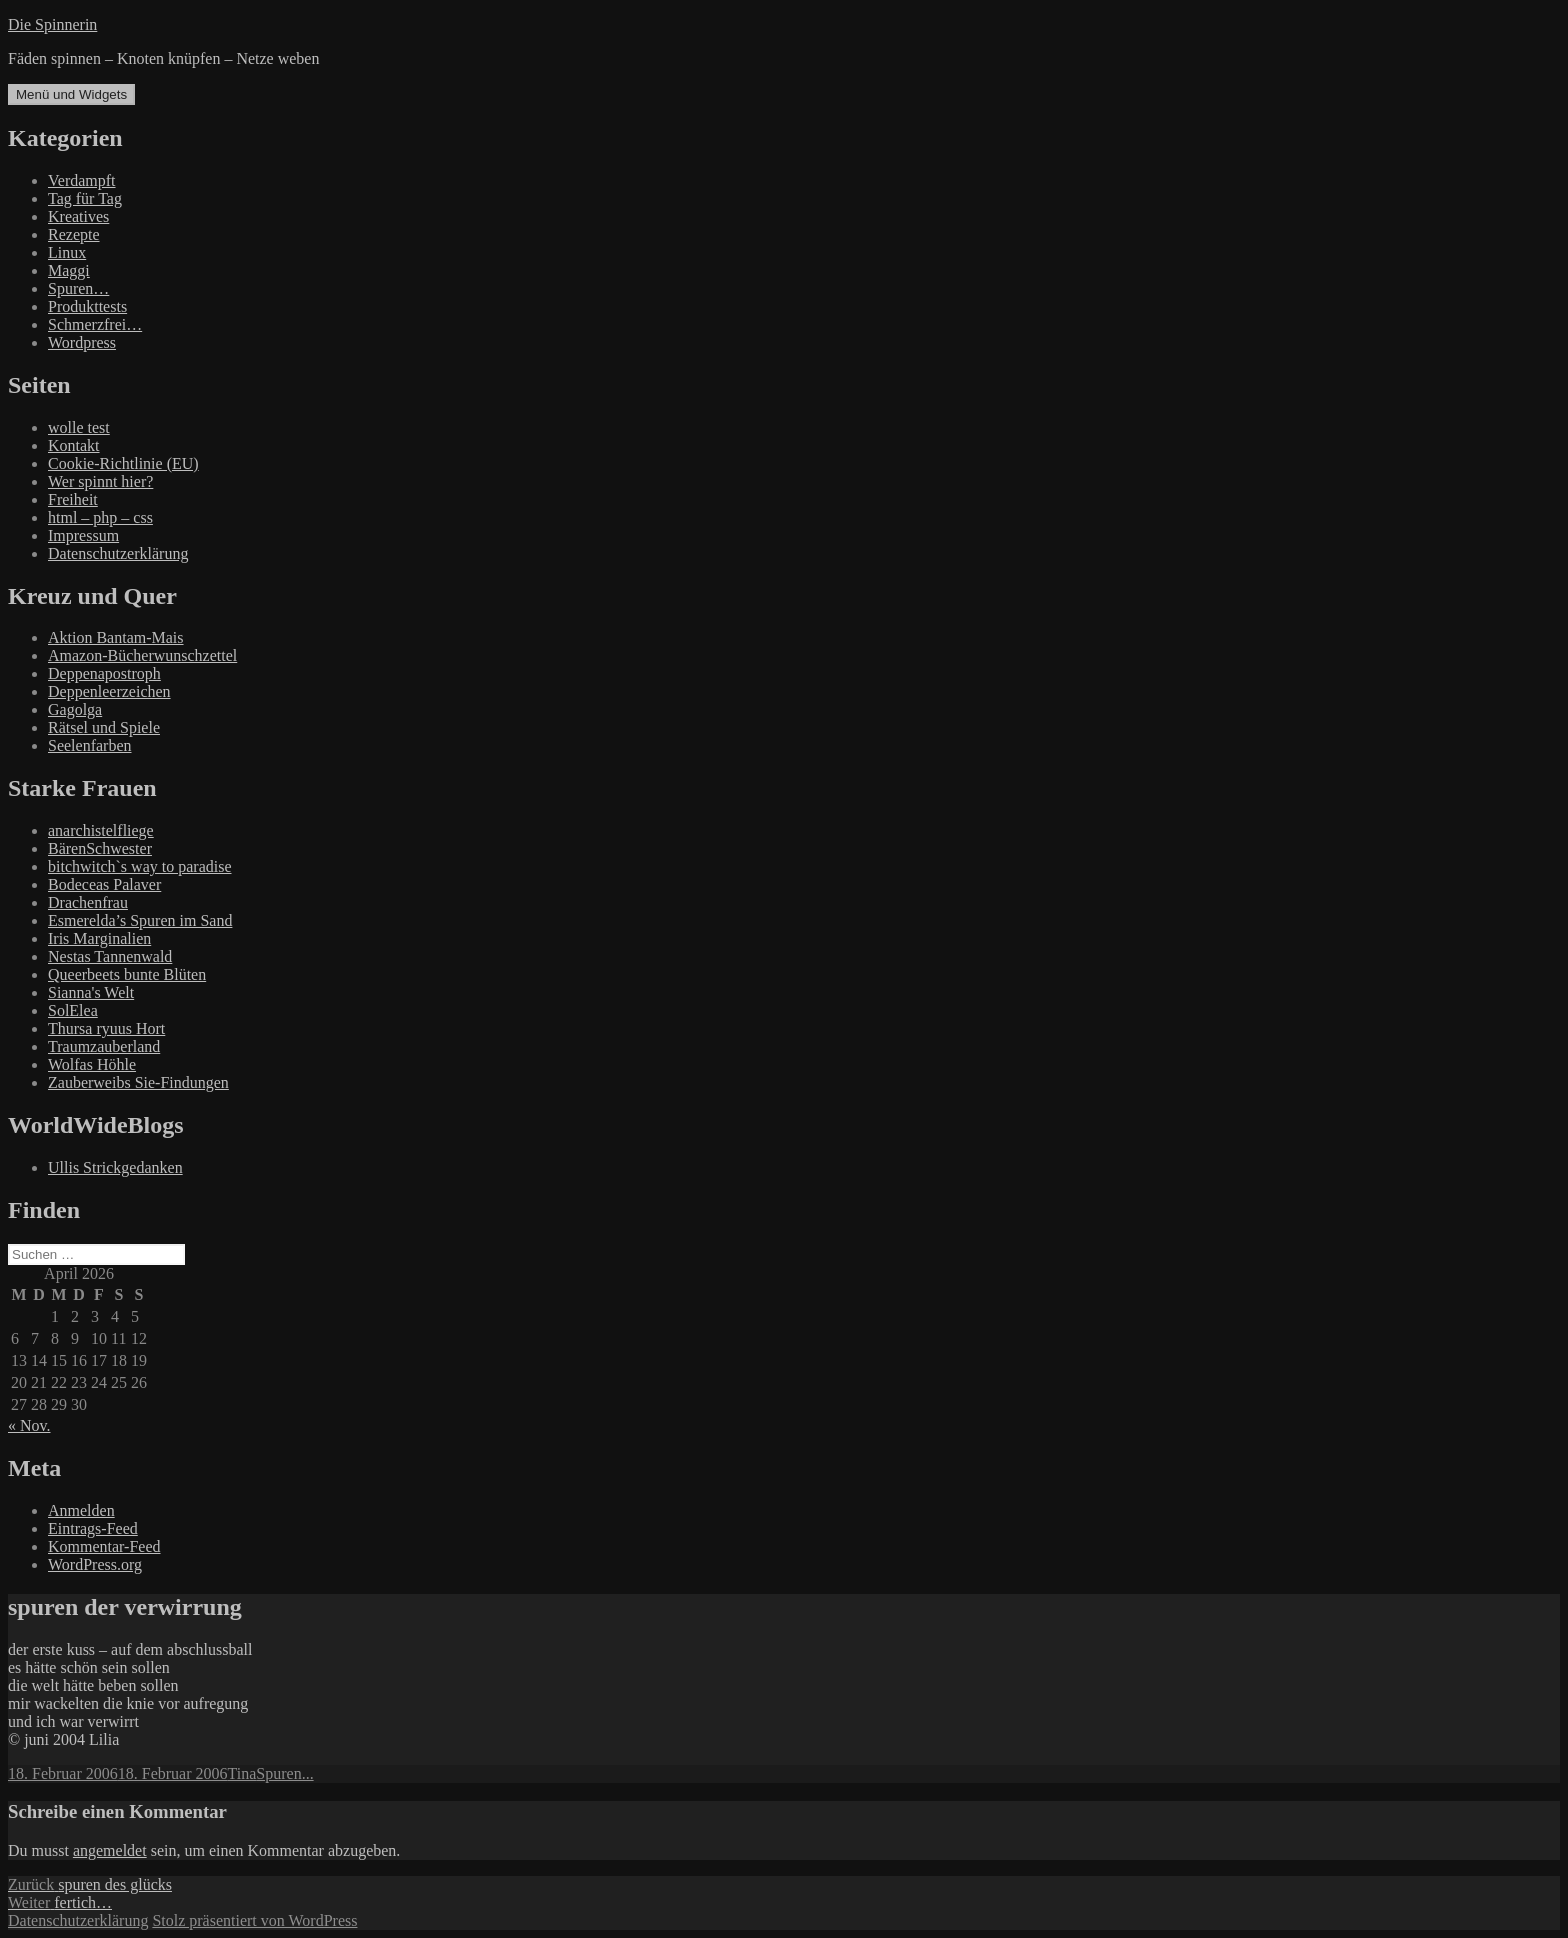 Image resolution: width=1568 pixels, height=1938 pixels. Describe the element at coordinates (100, 848) in the screenshot. I see `BärenSchwester` at that location.